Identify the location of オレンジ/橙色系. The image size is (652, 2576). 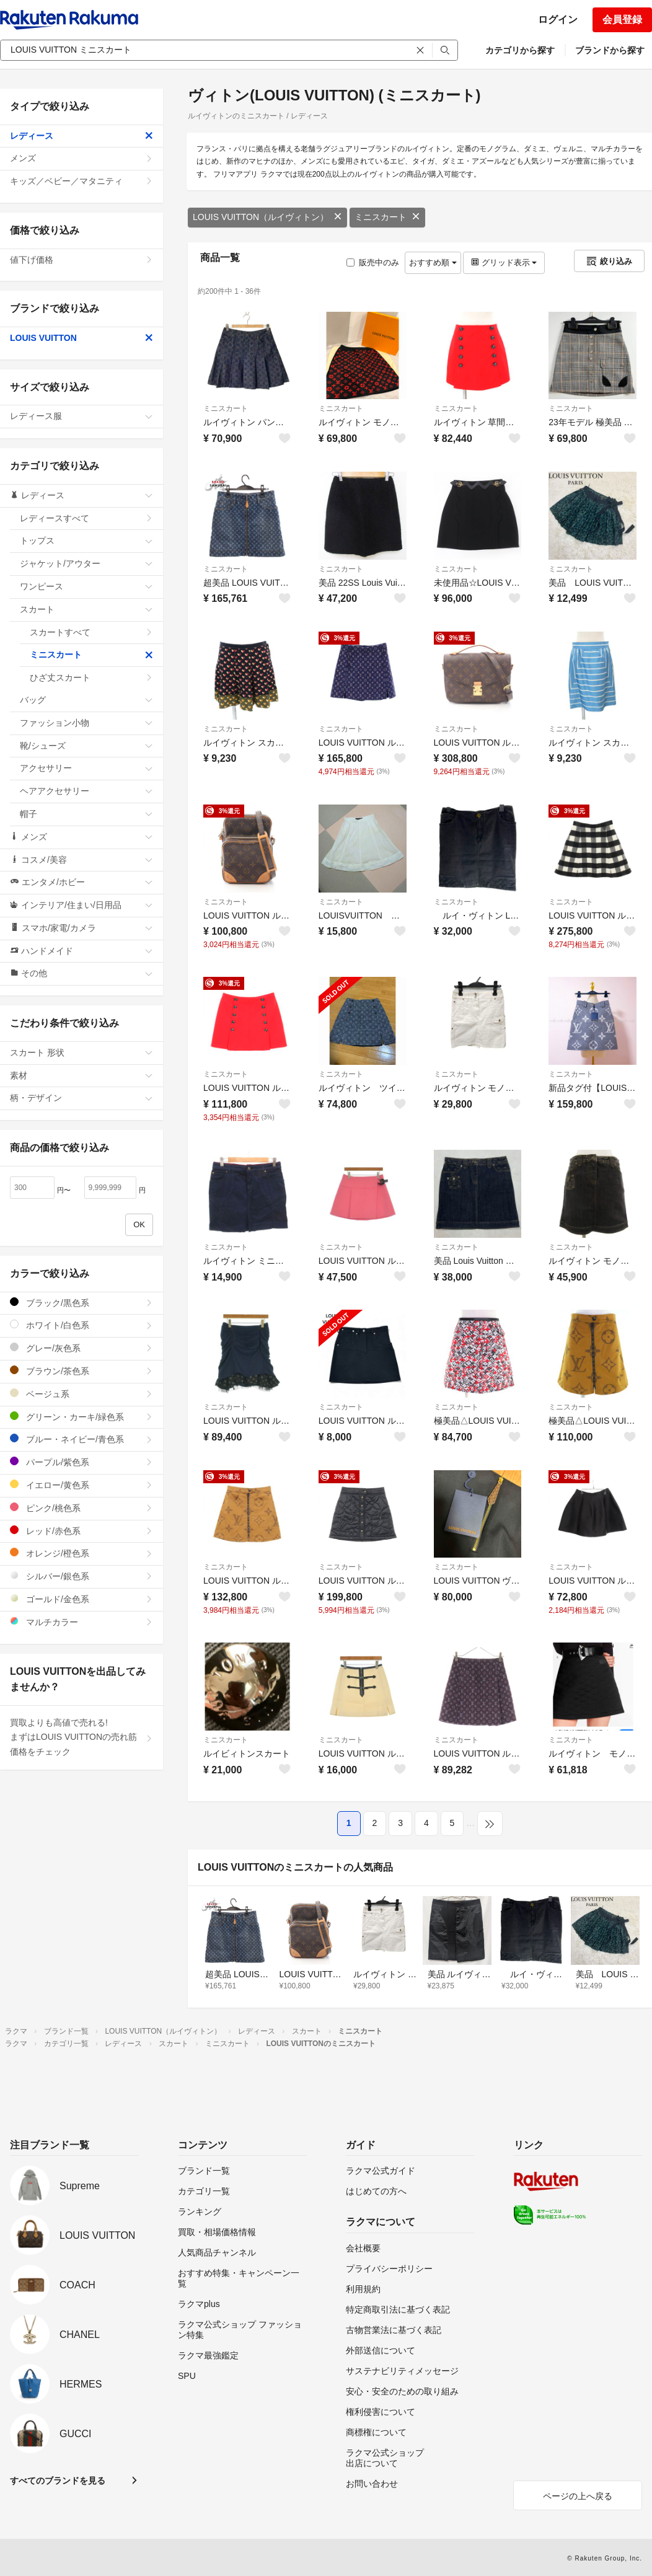
(81, 1553).